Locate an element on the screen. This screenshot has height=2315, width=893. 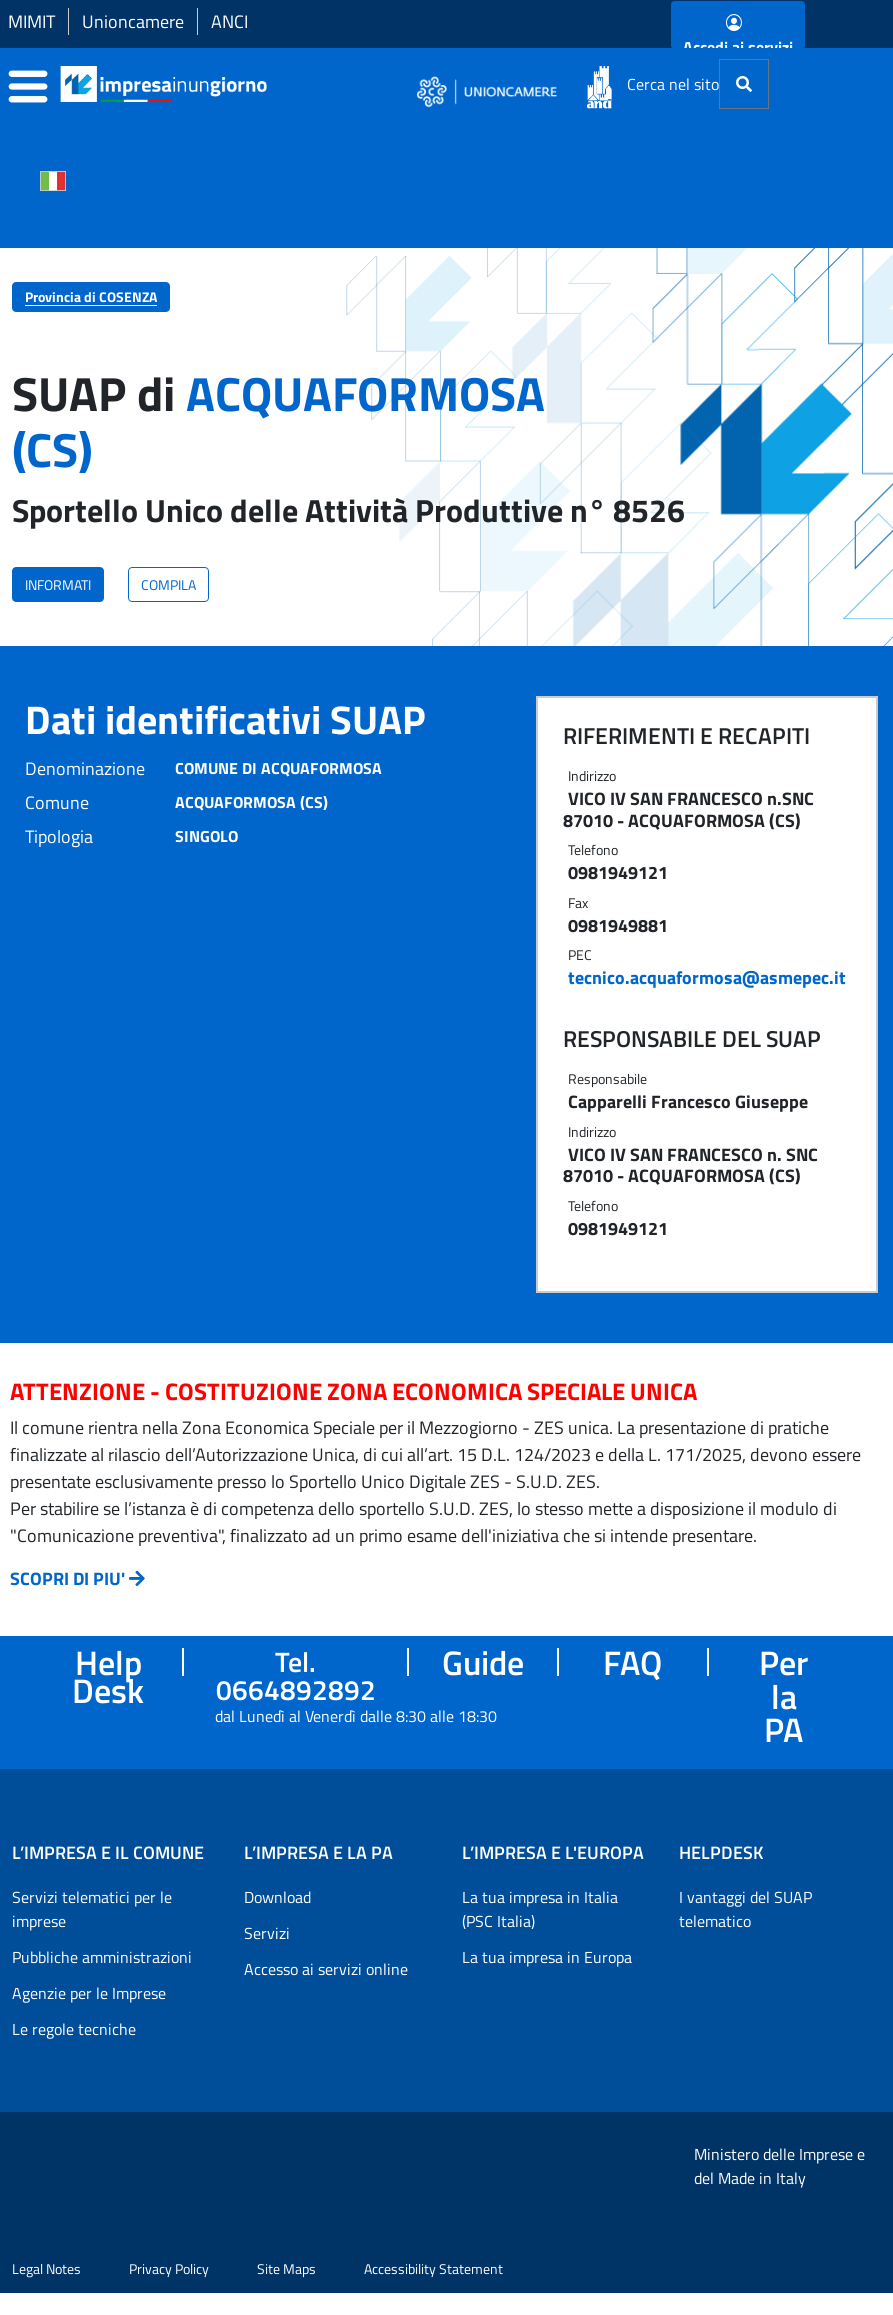
Unioncamere is located at coordinates (133, 21).